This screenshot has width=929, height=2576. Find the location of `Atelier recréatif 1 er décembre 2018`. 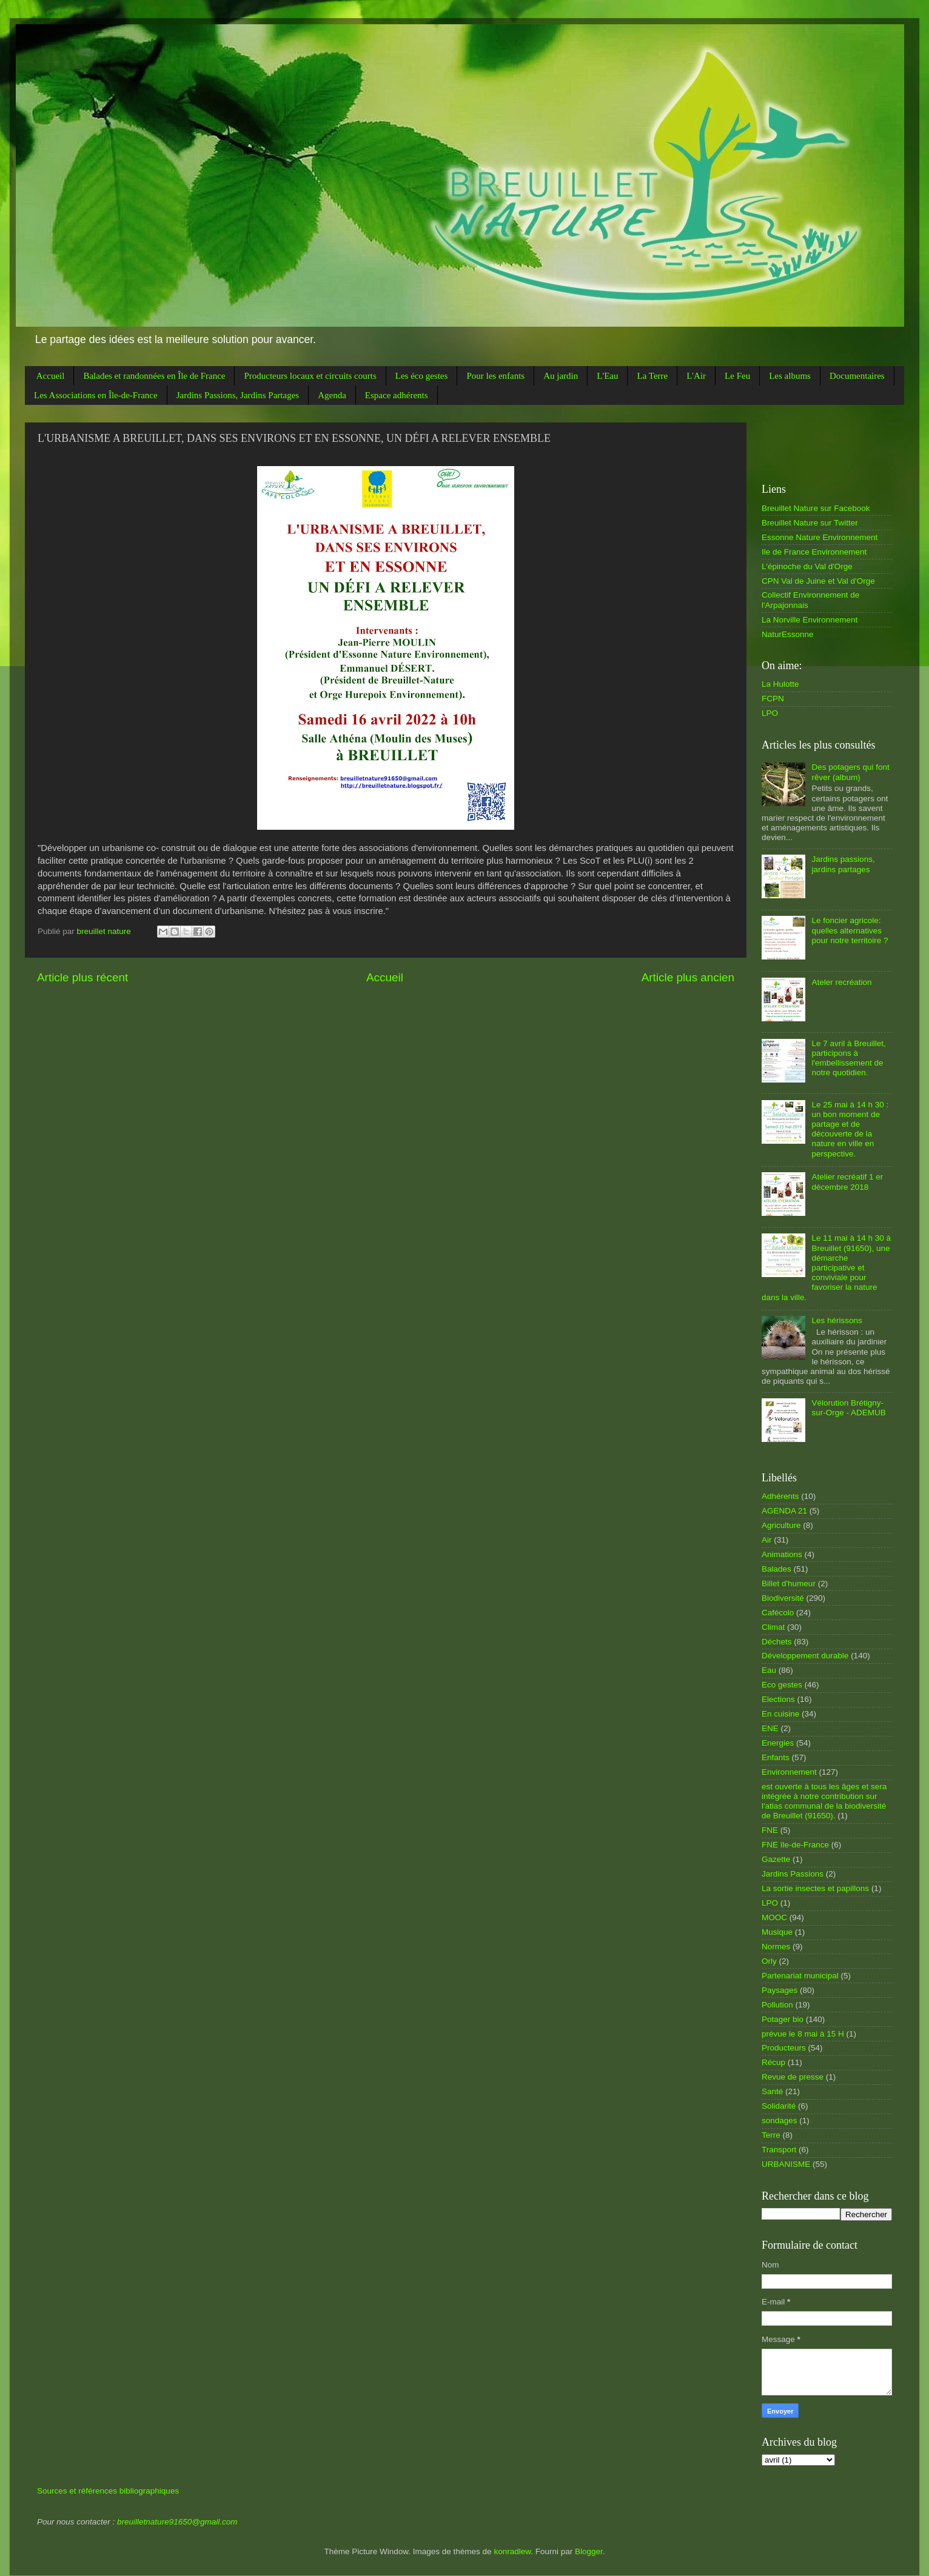

Atelier recréatif 1 er décembre 2018 is located at coordinates (847, 1181).